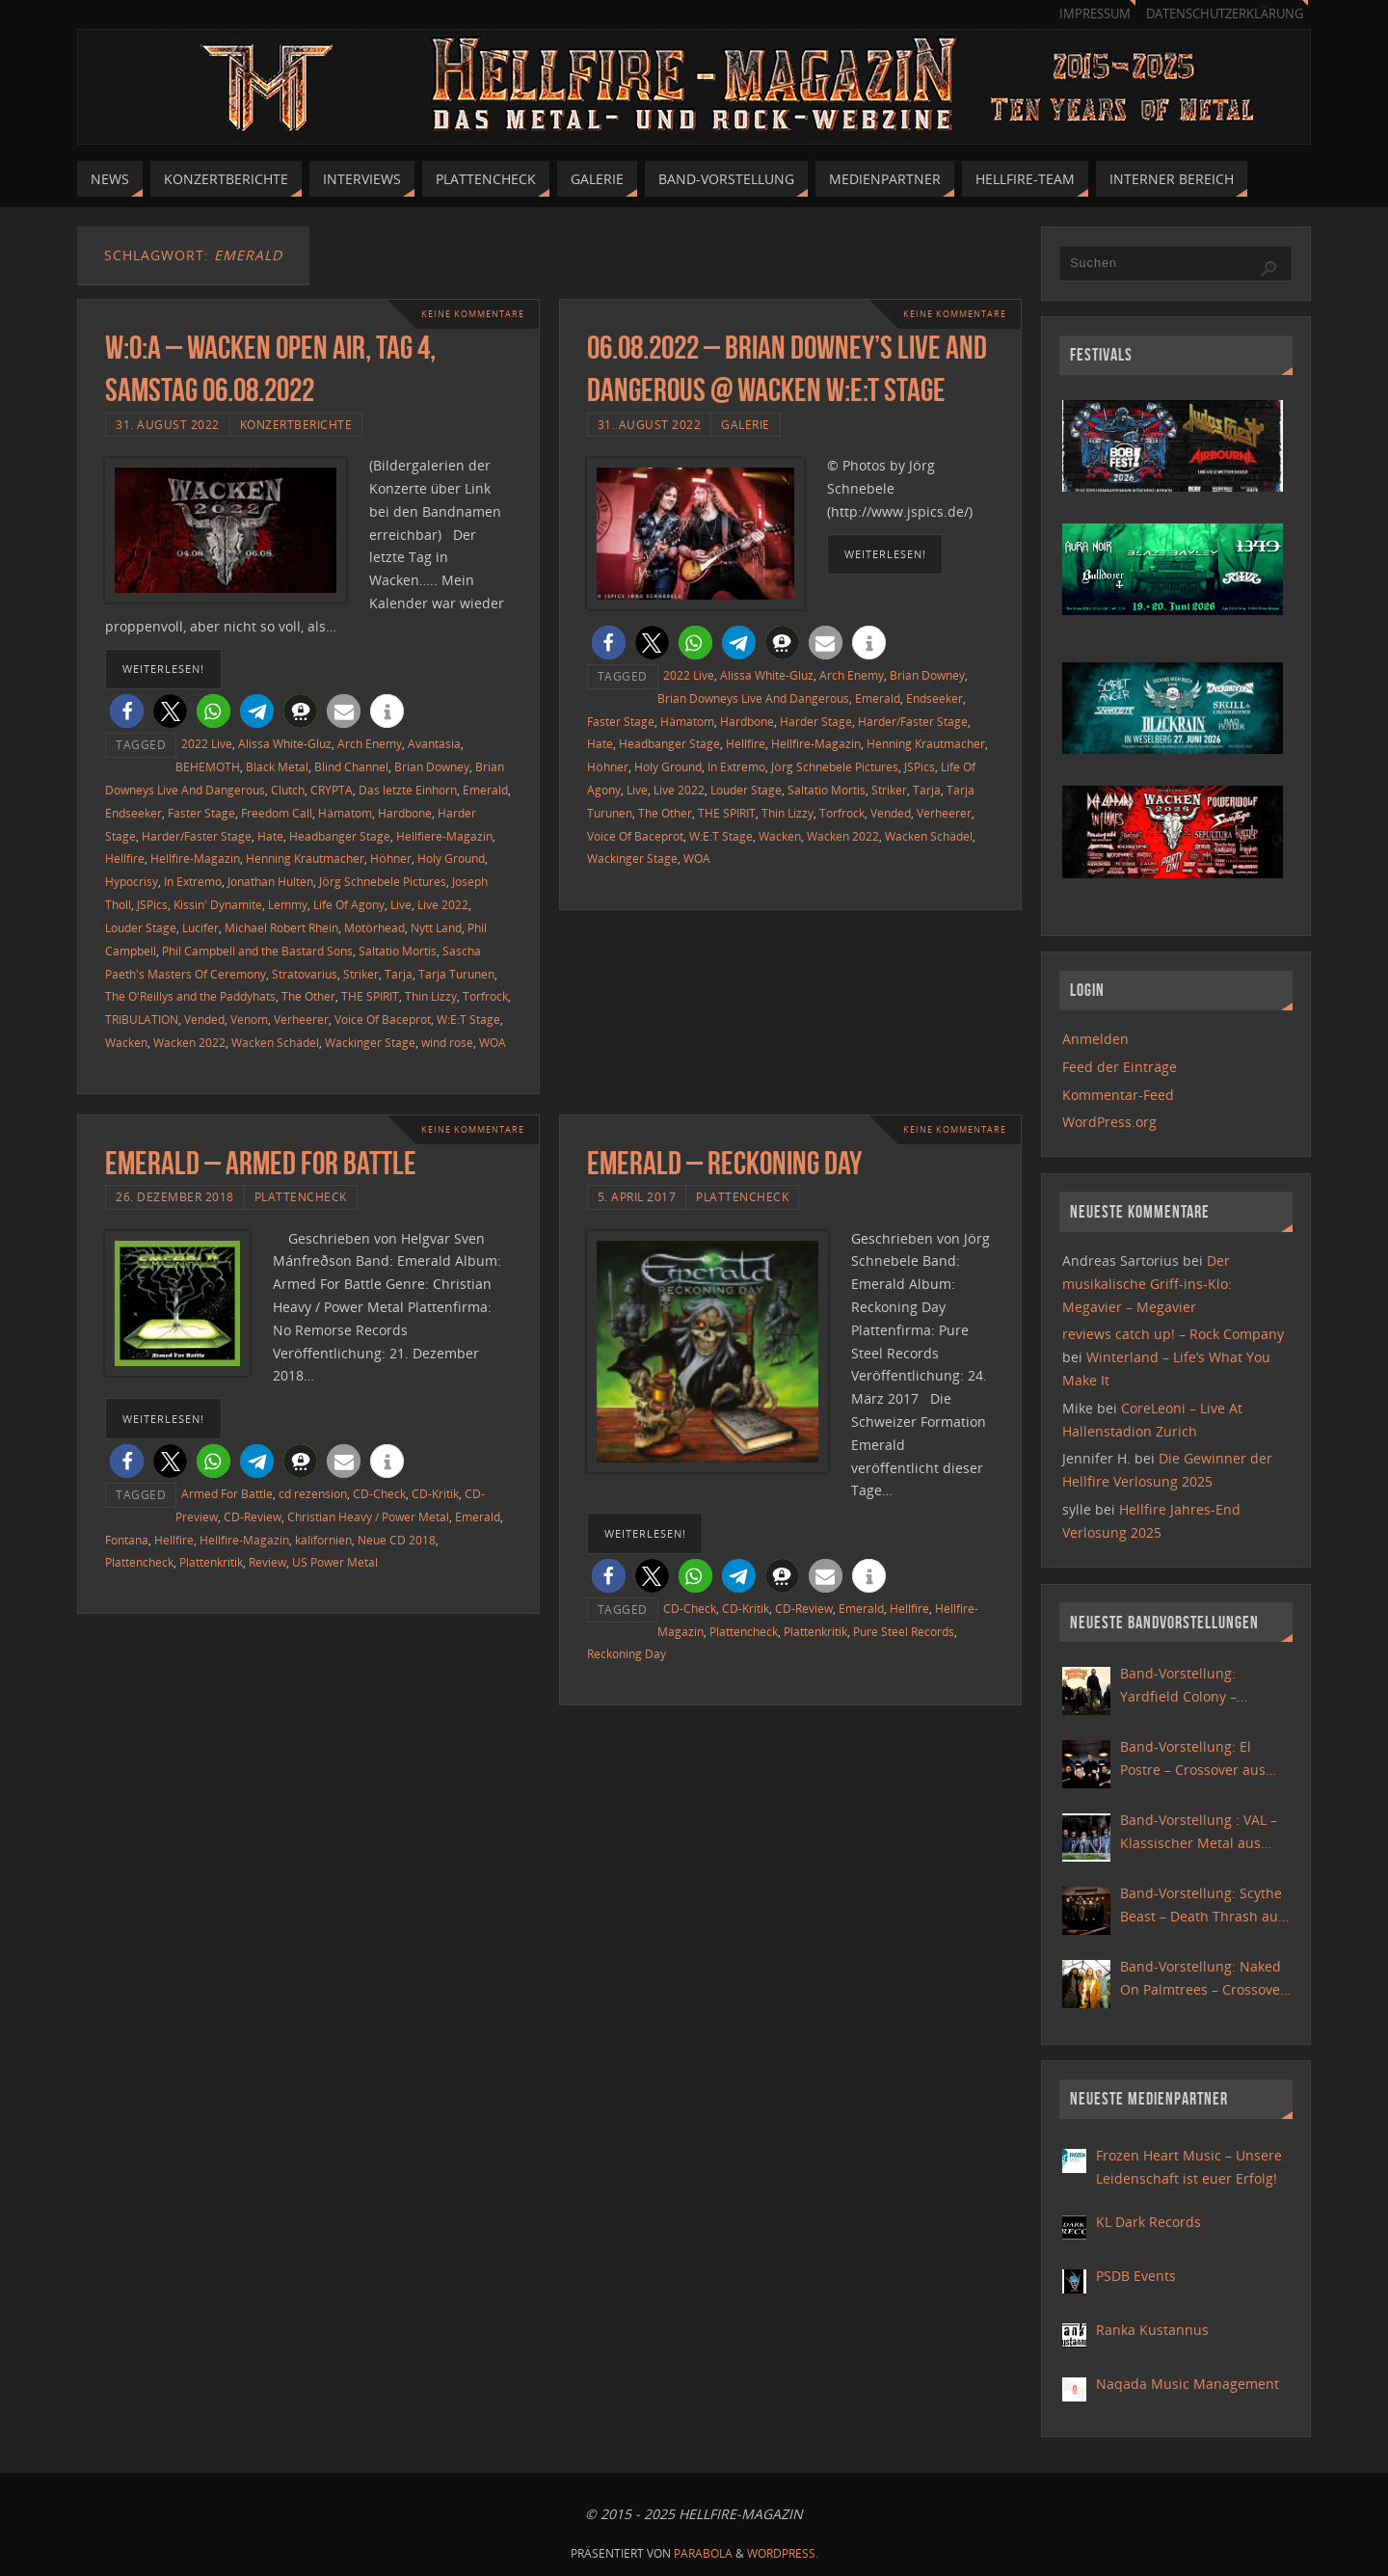 This screenshot has height=2576, width=1388. What do you see at coordinates (189, 1042) in the screenshot?
I see `Wacken 2022` at bounding box center [189, 1042].